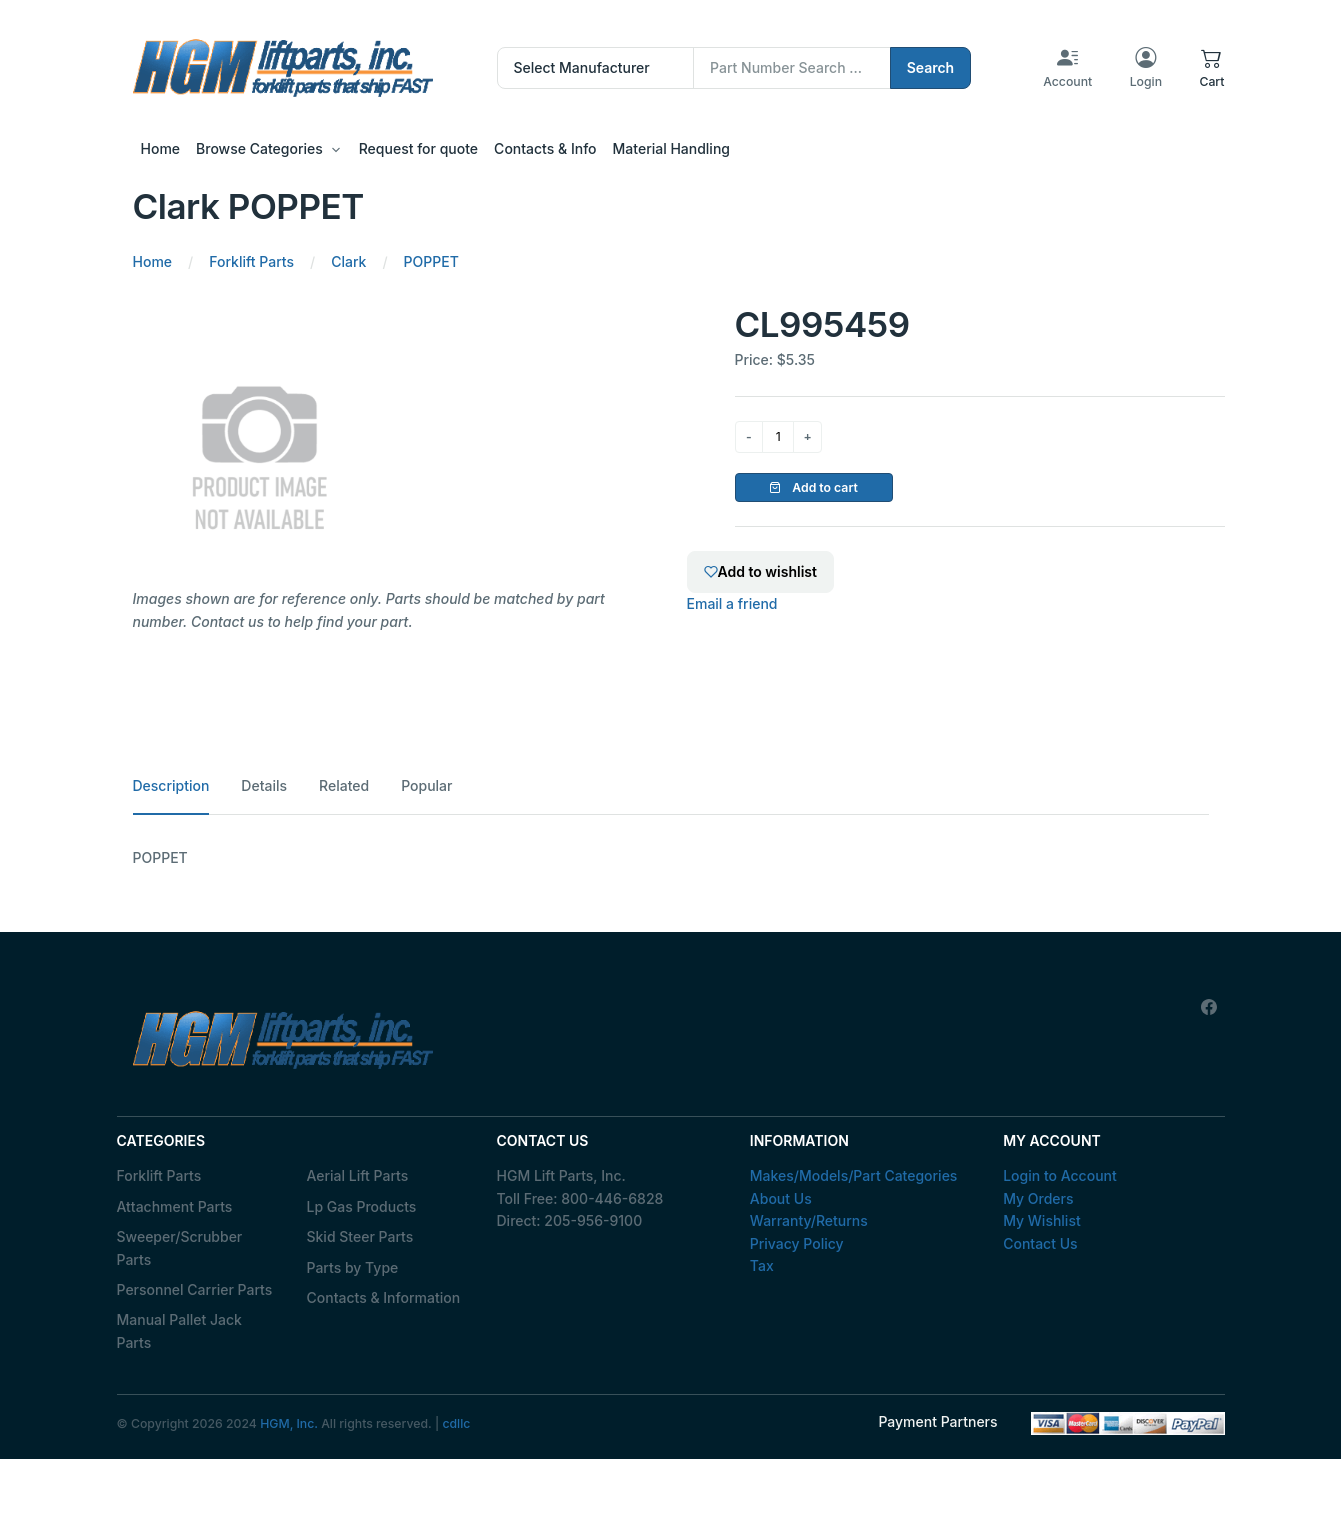 This screenshot has height=1513, width=1341. What do you see at coordinates (344, 785) in the screenshot?
I see `Related [tab]` at bounding box center [344, 785].